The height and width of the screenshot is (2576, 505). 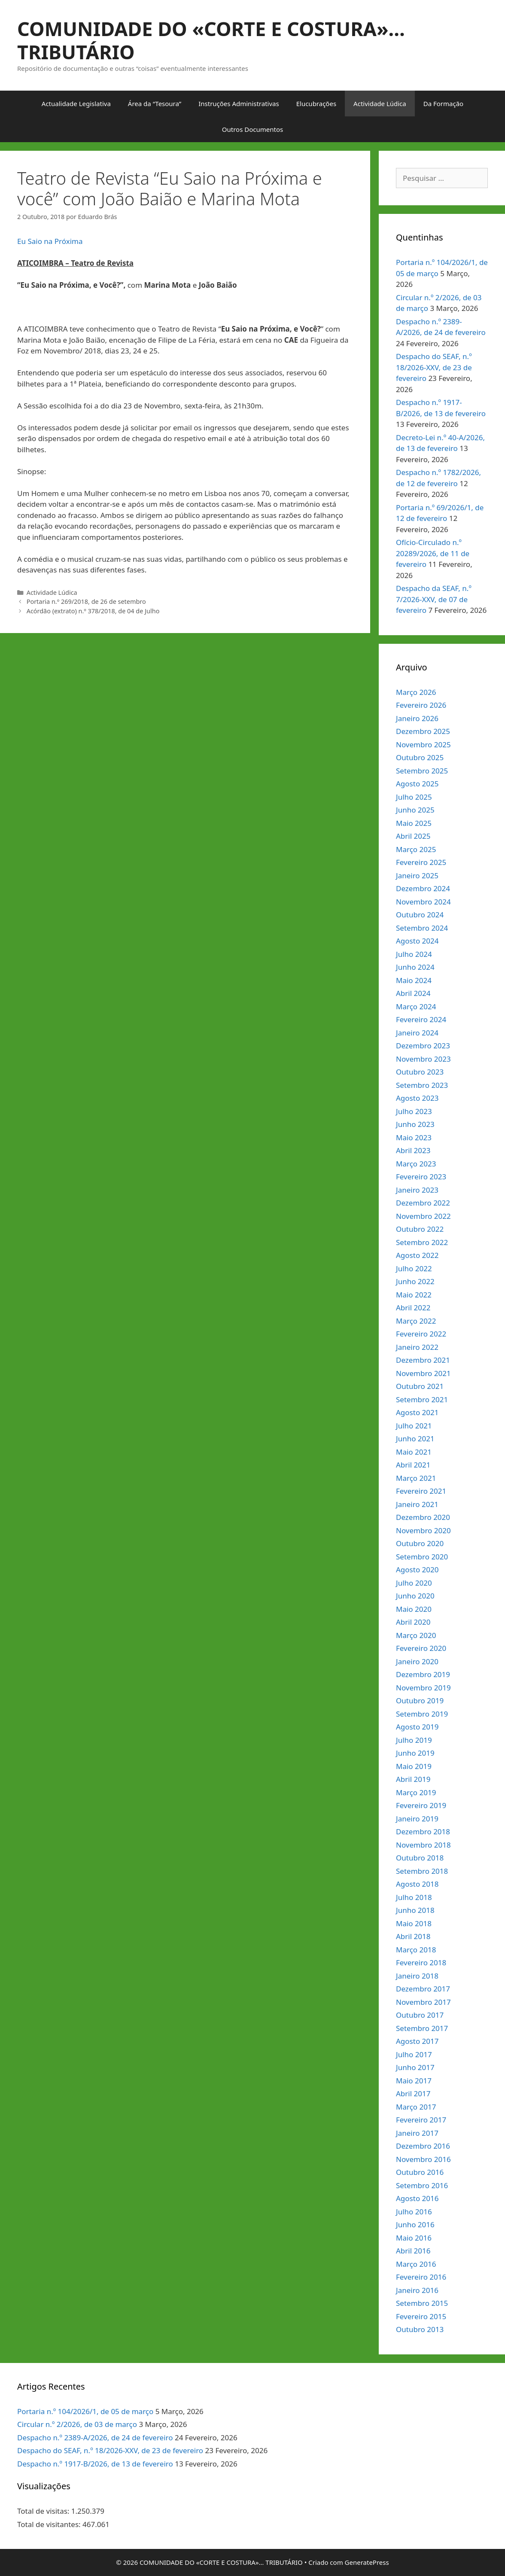 I want to click on Maio 2023, so click(x=414, y=1137).